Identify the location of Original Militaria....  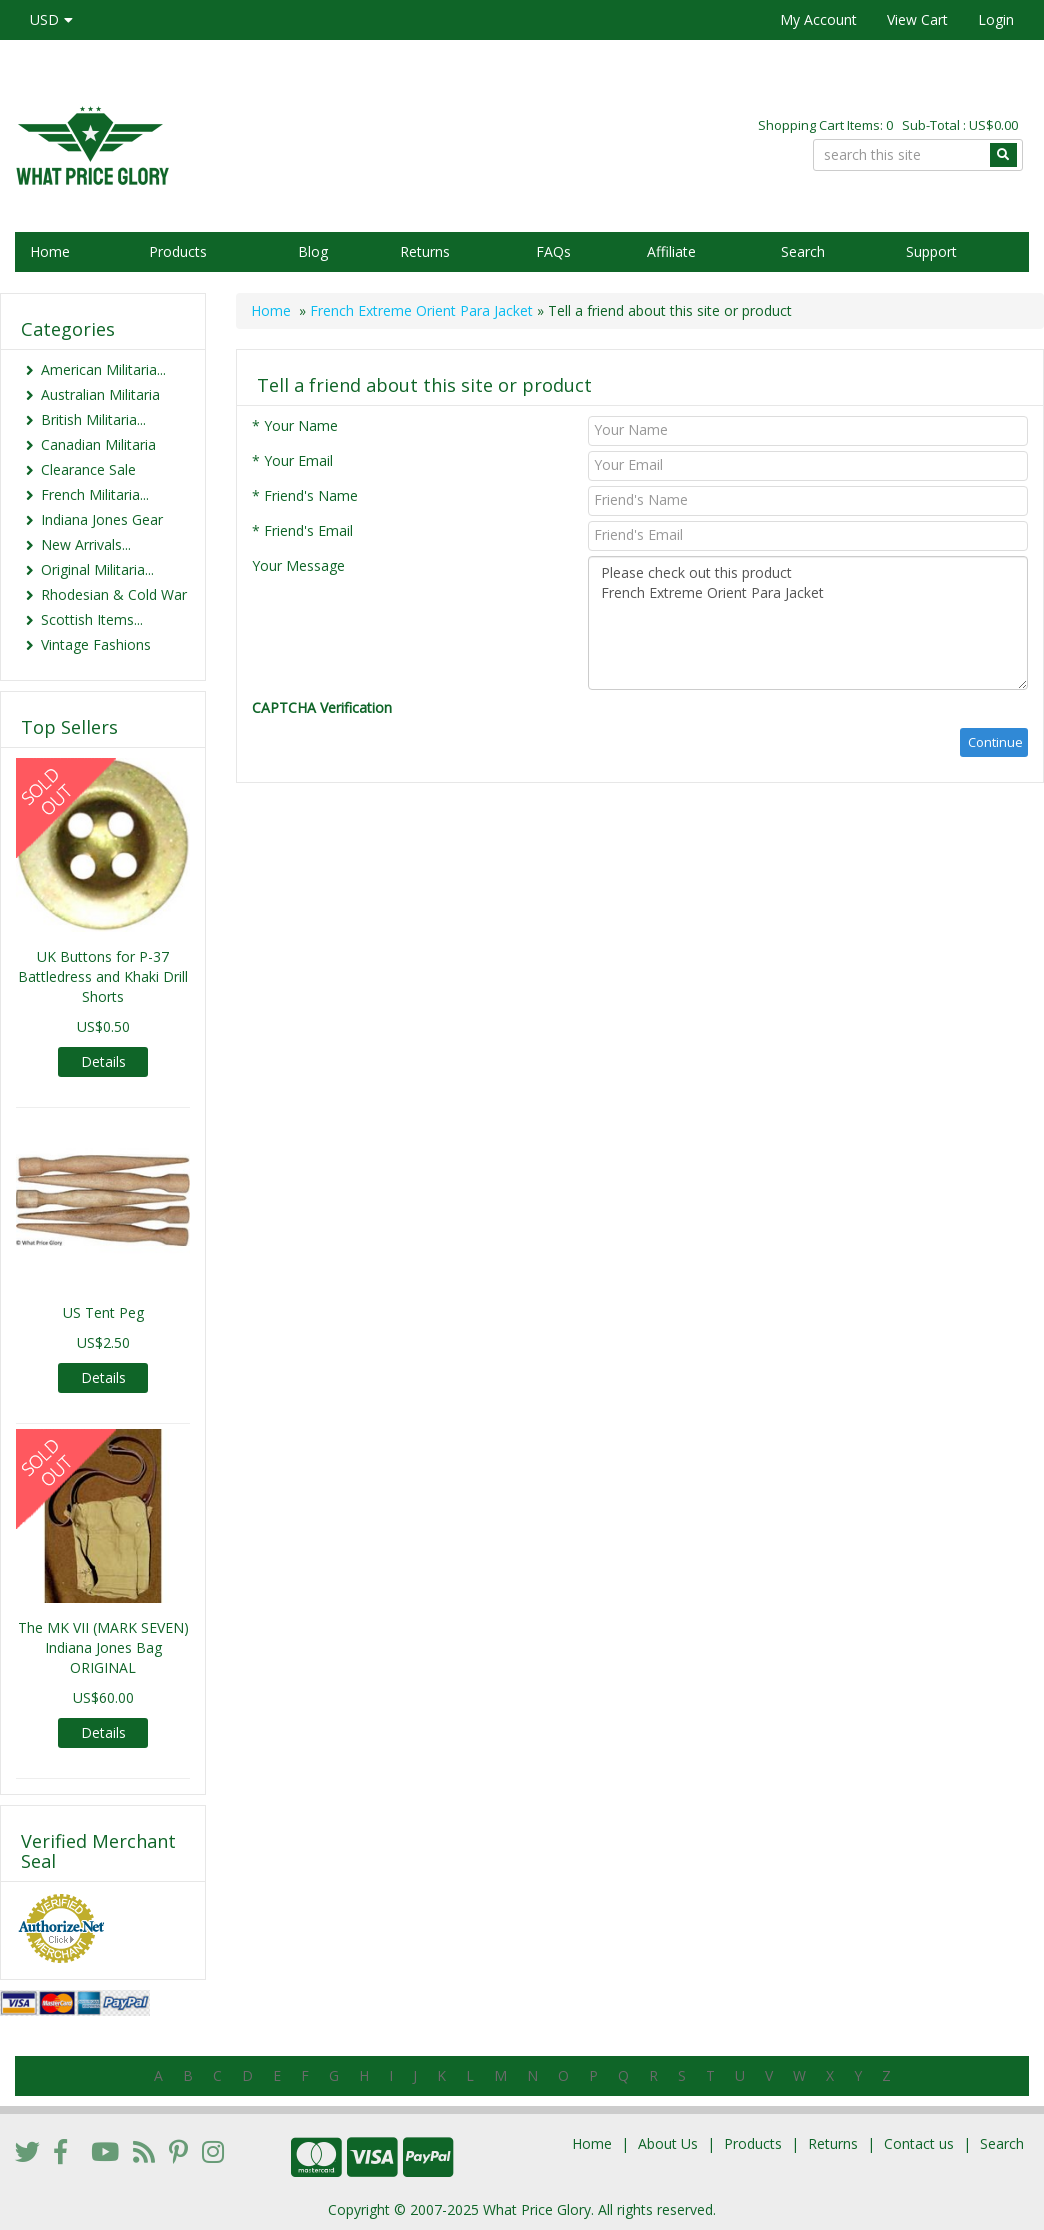
(97, 569).